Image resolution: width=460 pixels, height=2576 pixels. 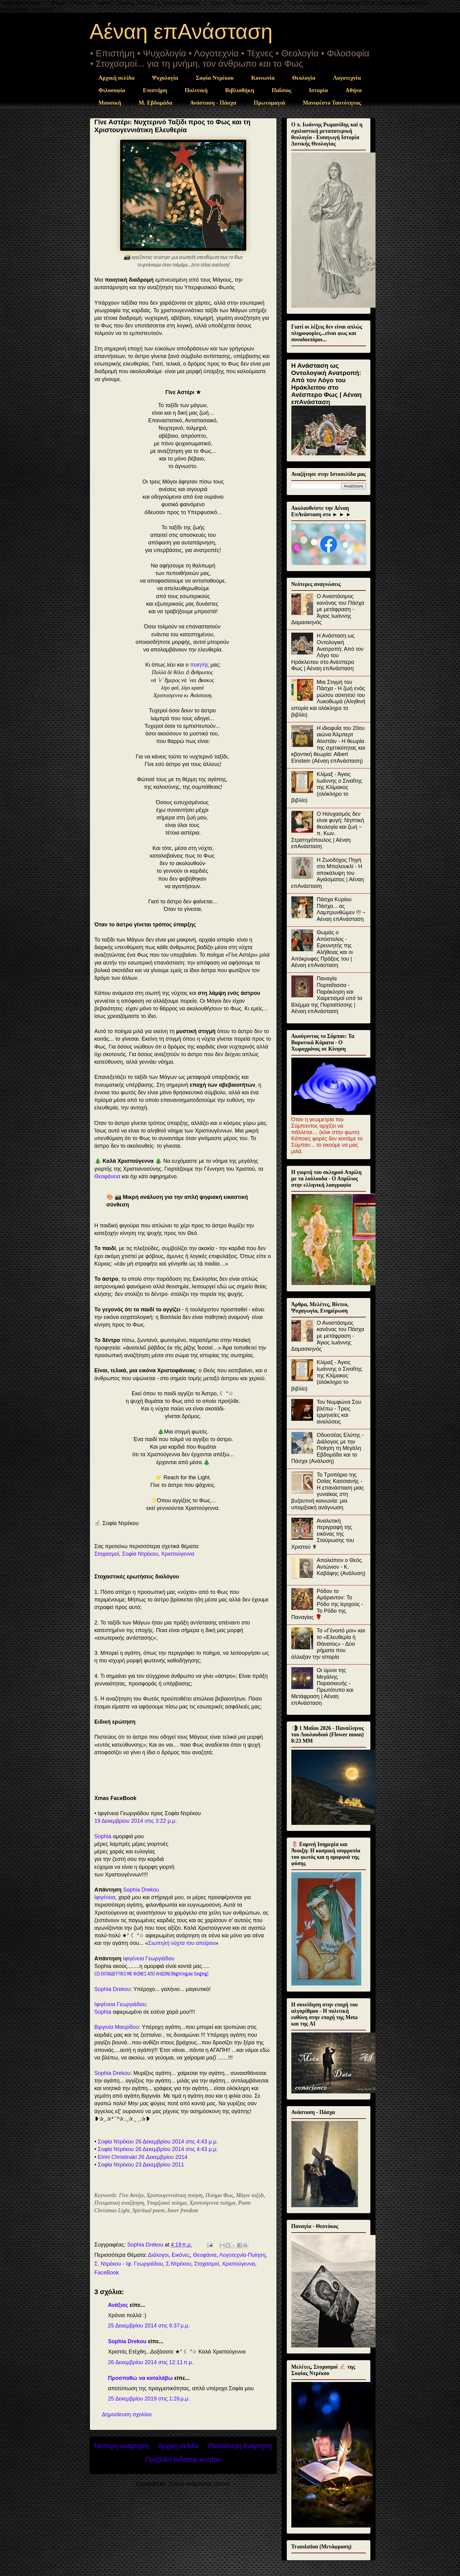 I want to click on Επιστήμη, so click(x=155, y=90).